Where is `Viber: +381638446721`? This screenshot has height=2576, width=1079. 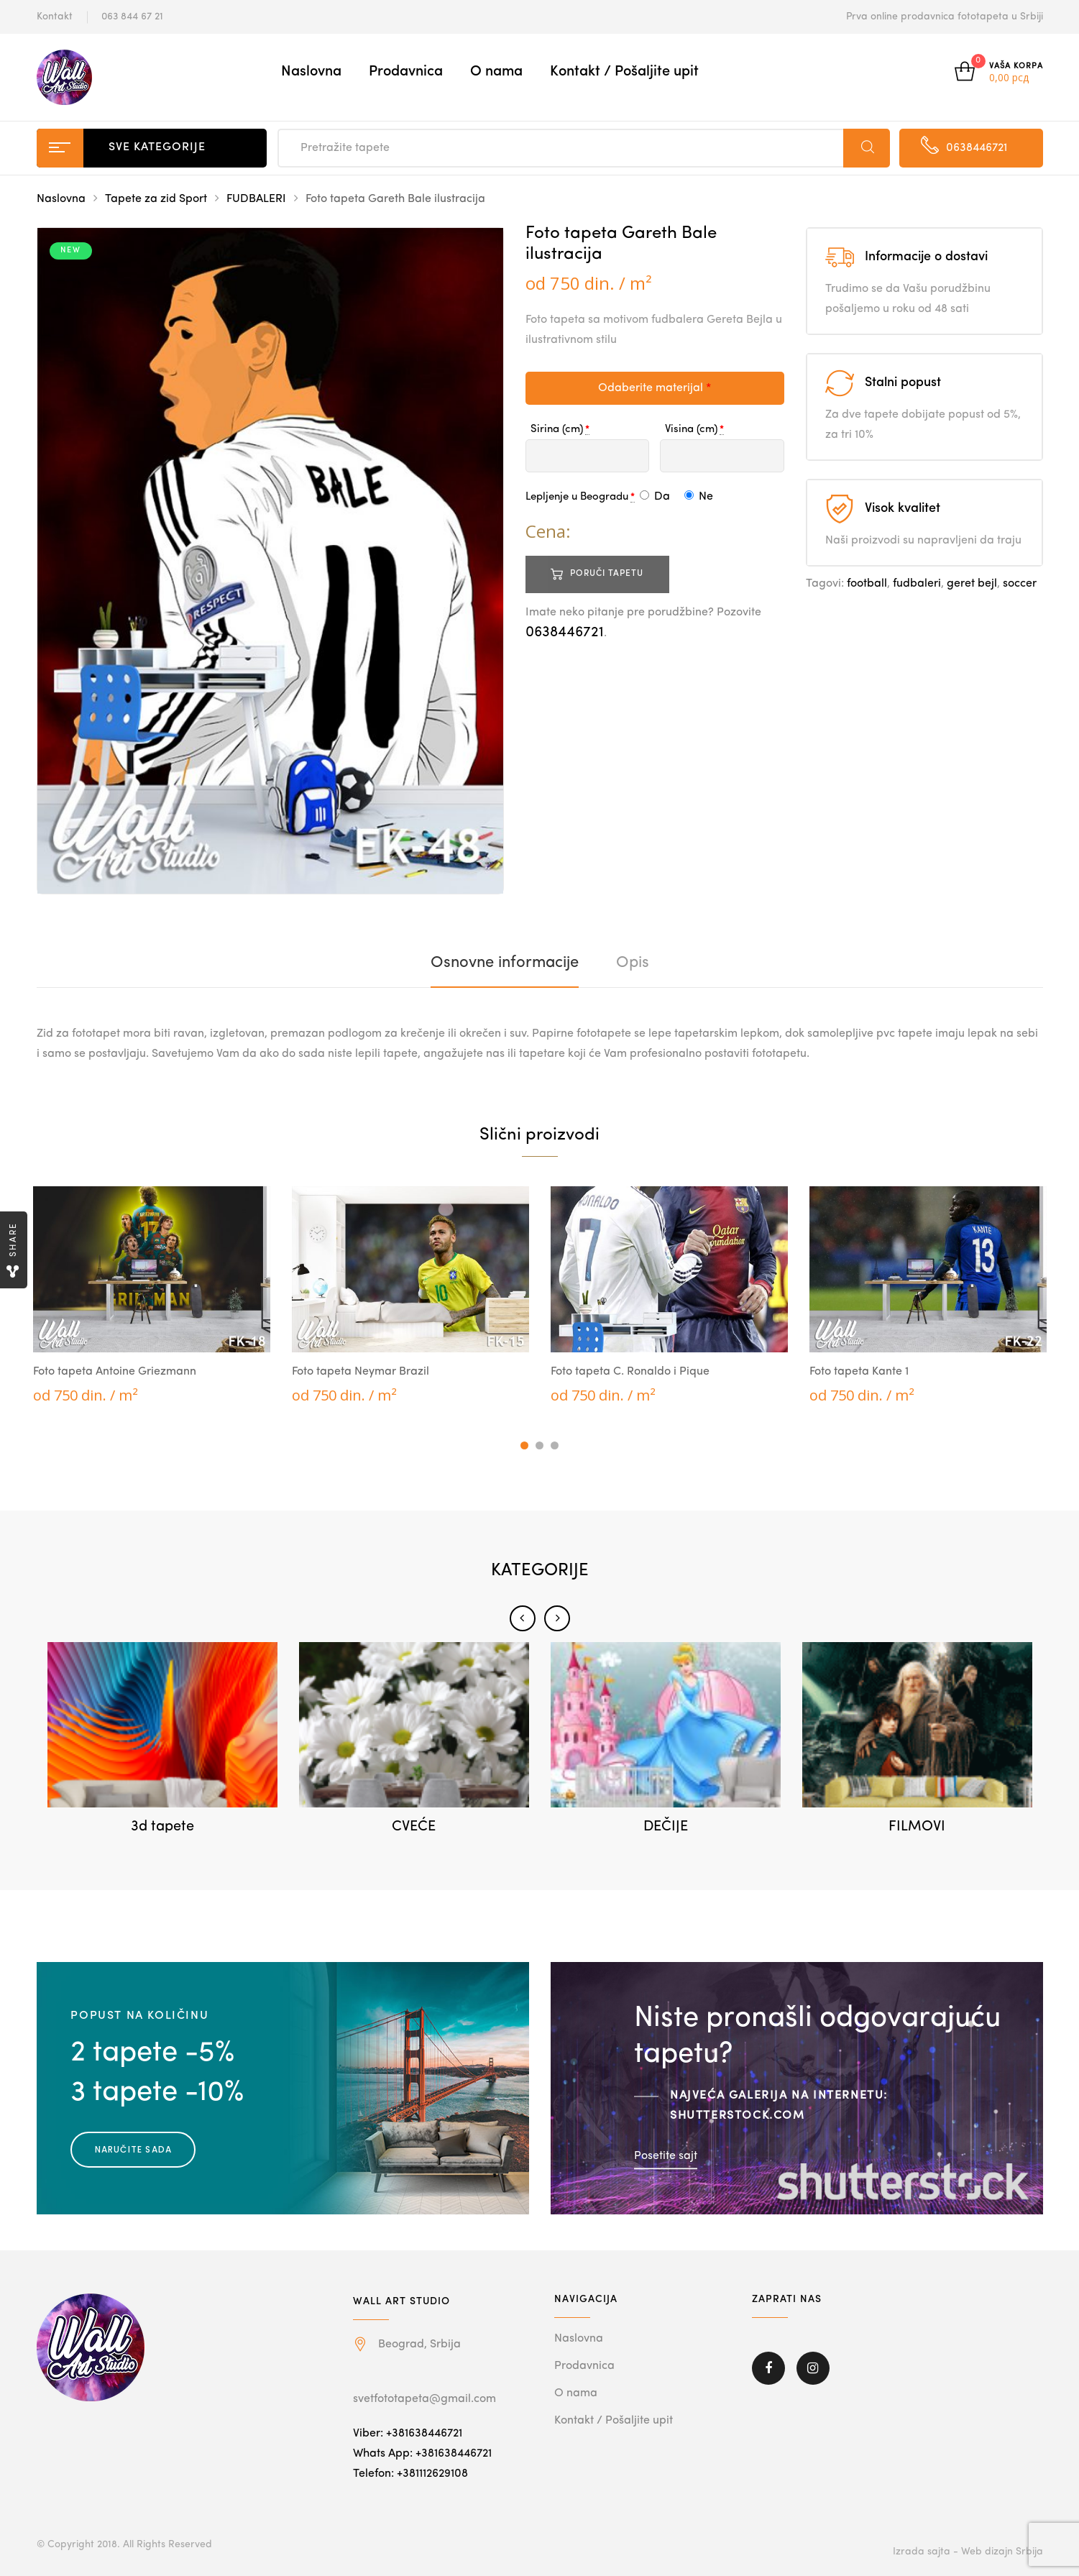 Viber: +381638446721 is located at coordinates (407, 2433).